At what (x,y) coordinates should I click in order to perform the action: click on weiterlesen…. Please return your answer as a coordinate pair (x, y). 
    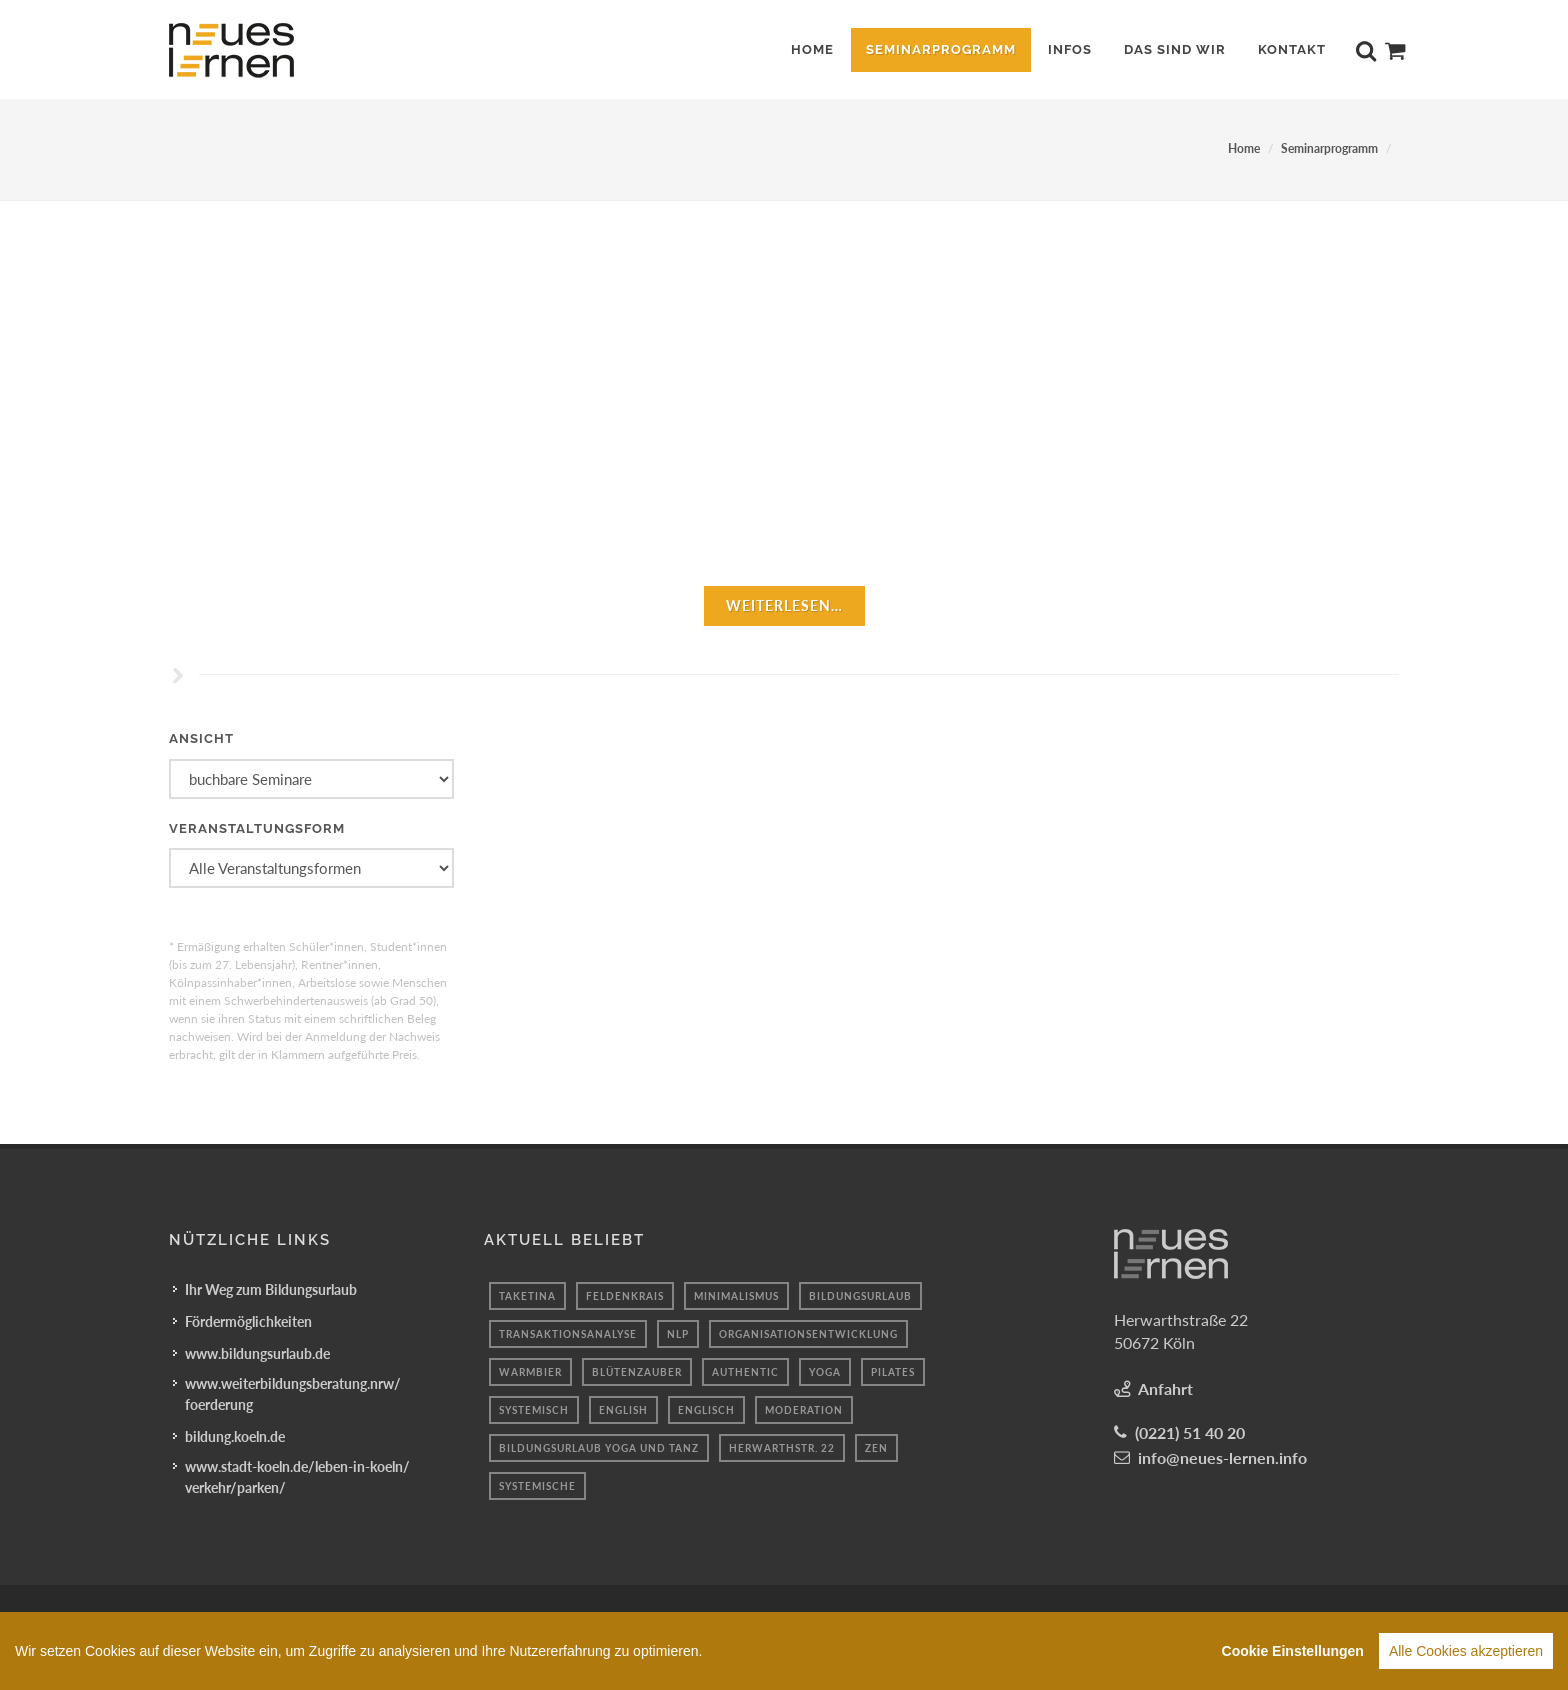
    Looking at the image, I should click on (784, 605).